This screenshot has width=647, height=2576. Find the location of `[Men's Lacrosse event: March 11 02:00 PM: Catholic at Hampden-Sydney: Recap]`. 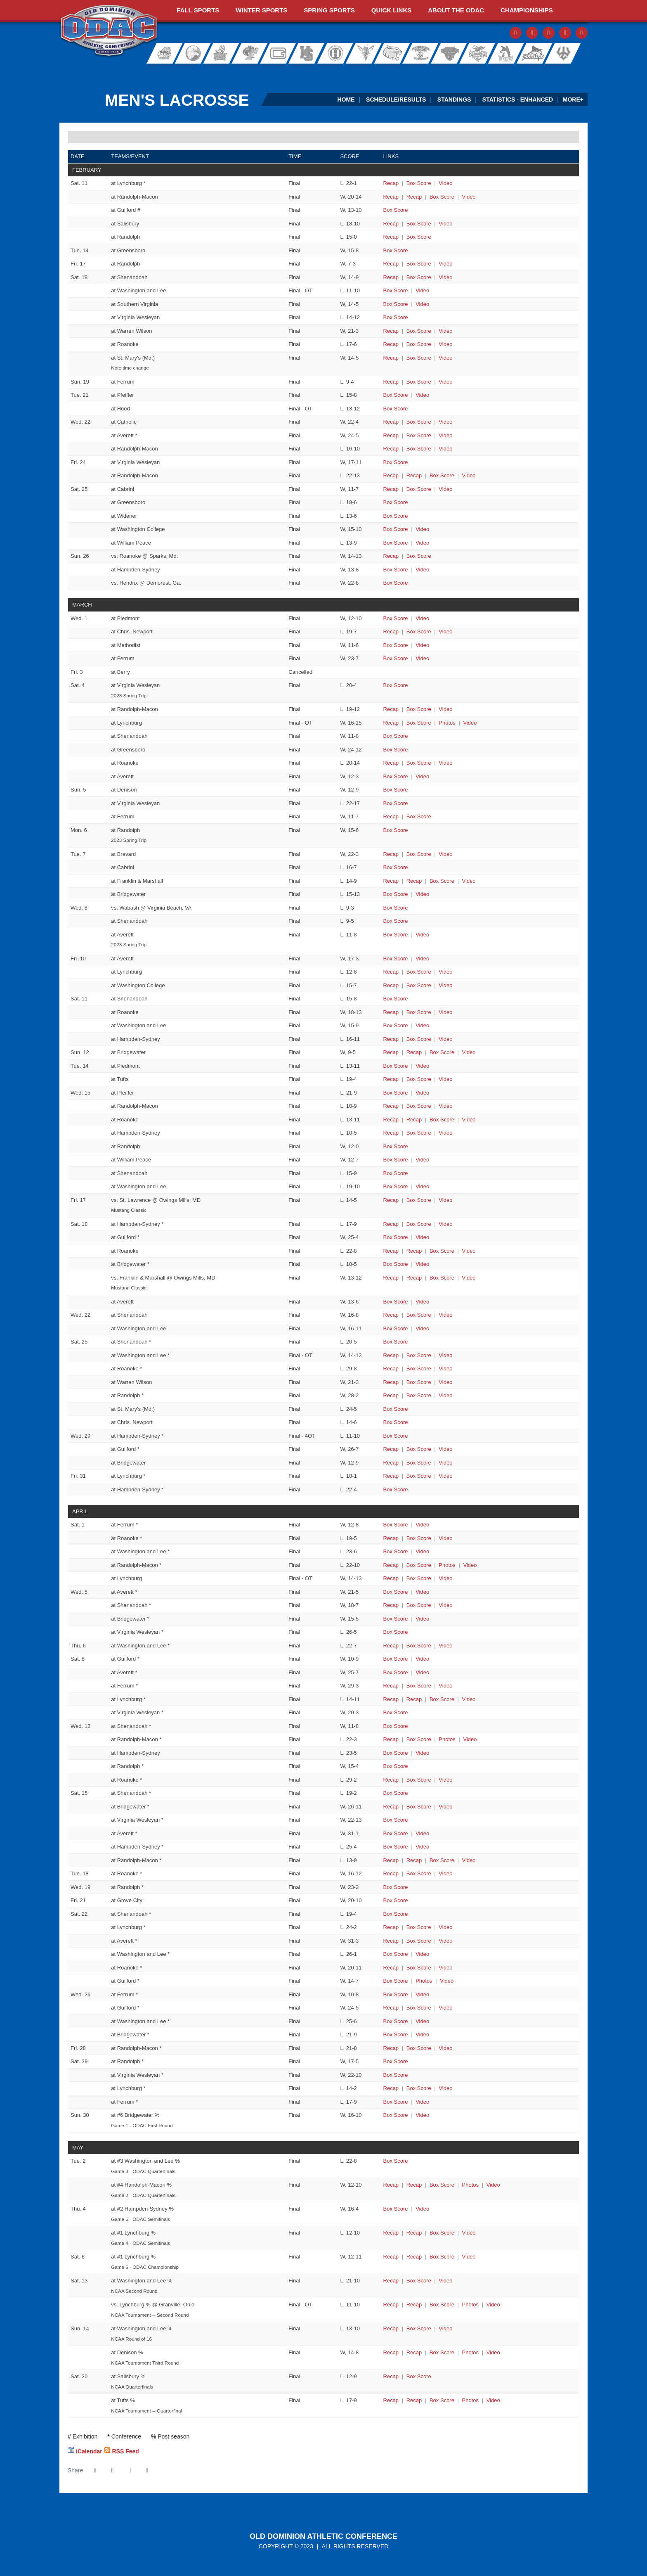

[Men's Lacrosse event: March 11 02:00 PM: Catholic at Hampden-Sydney: Recap] is located at coordinates (391, 1039).